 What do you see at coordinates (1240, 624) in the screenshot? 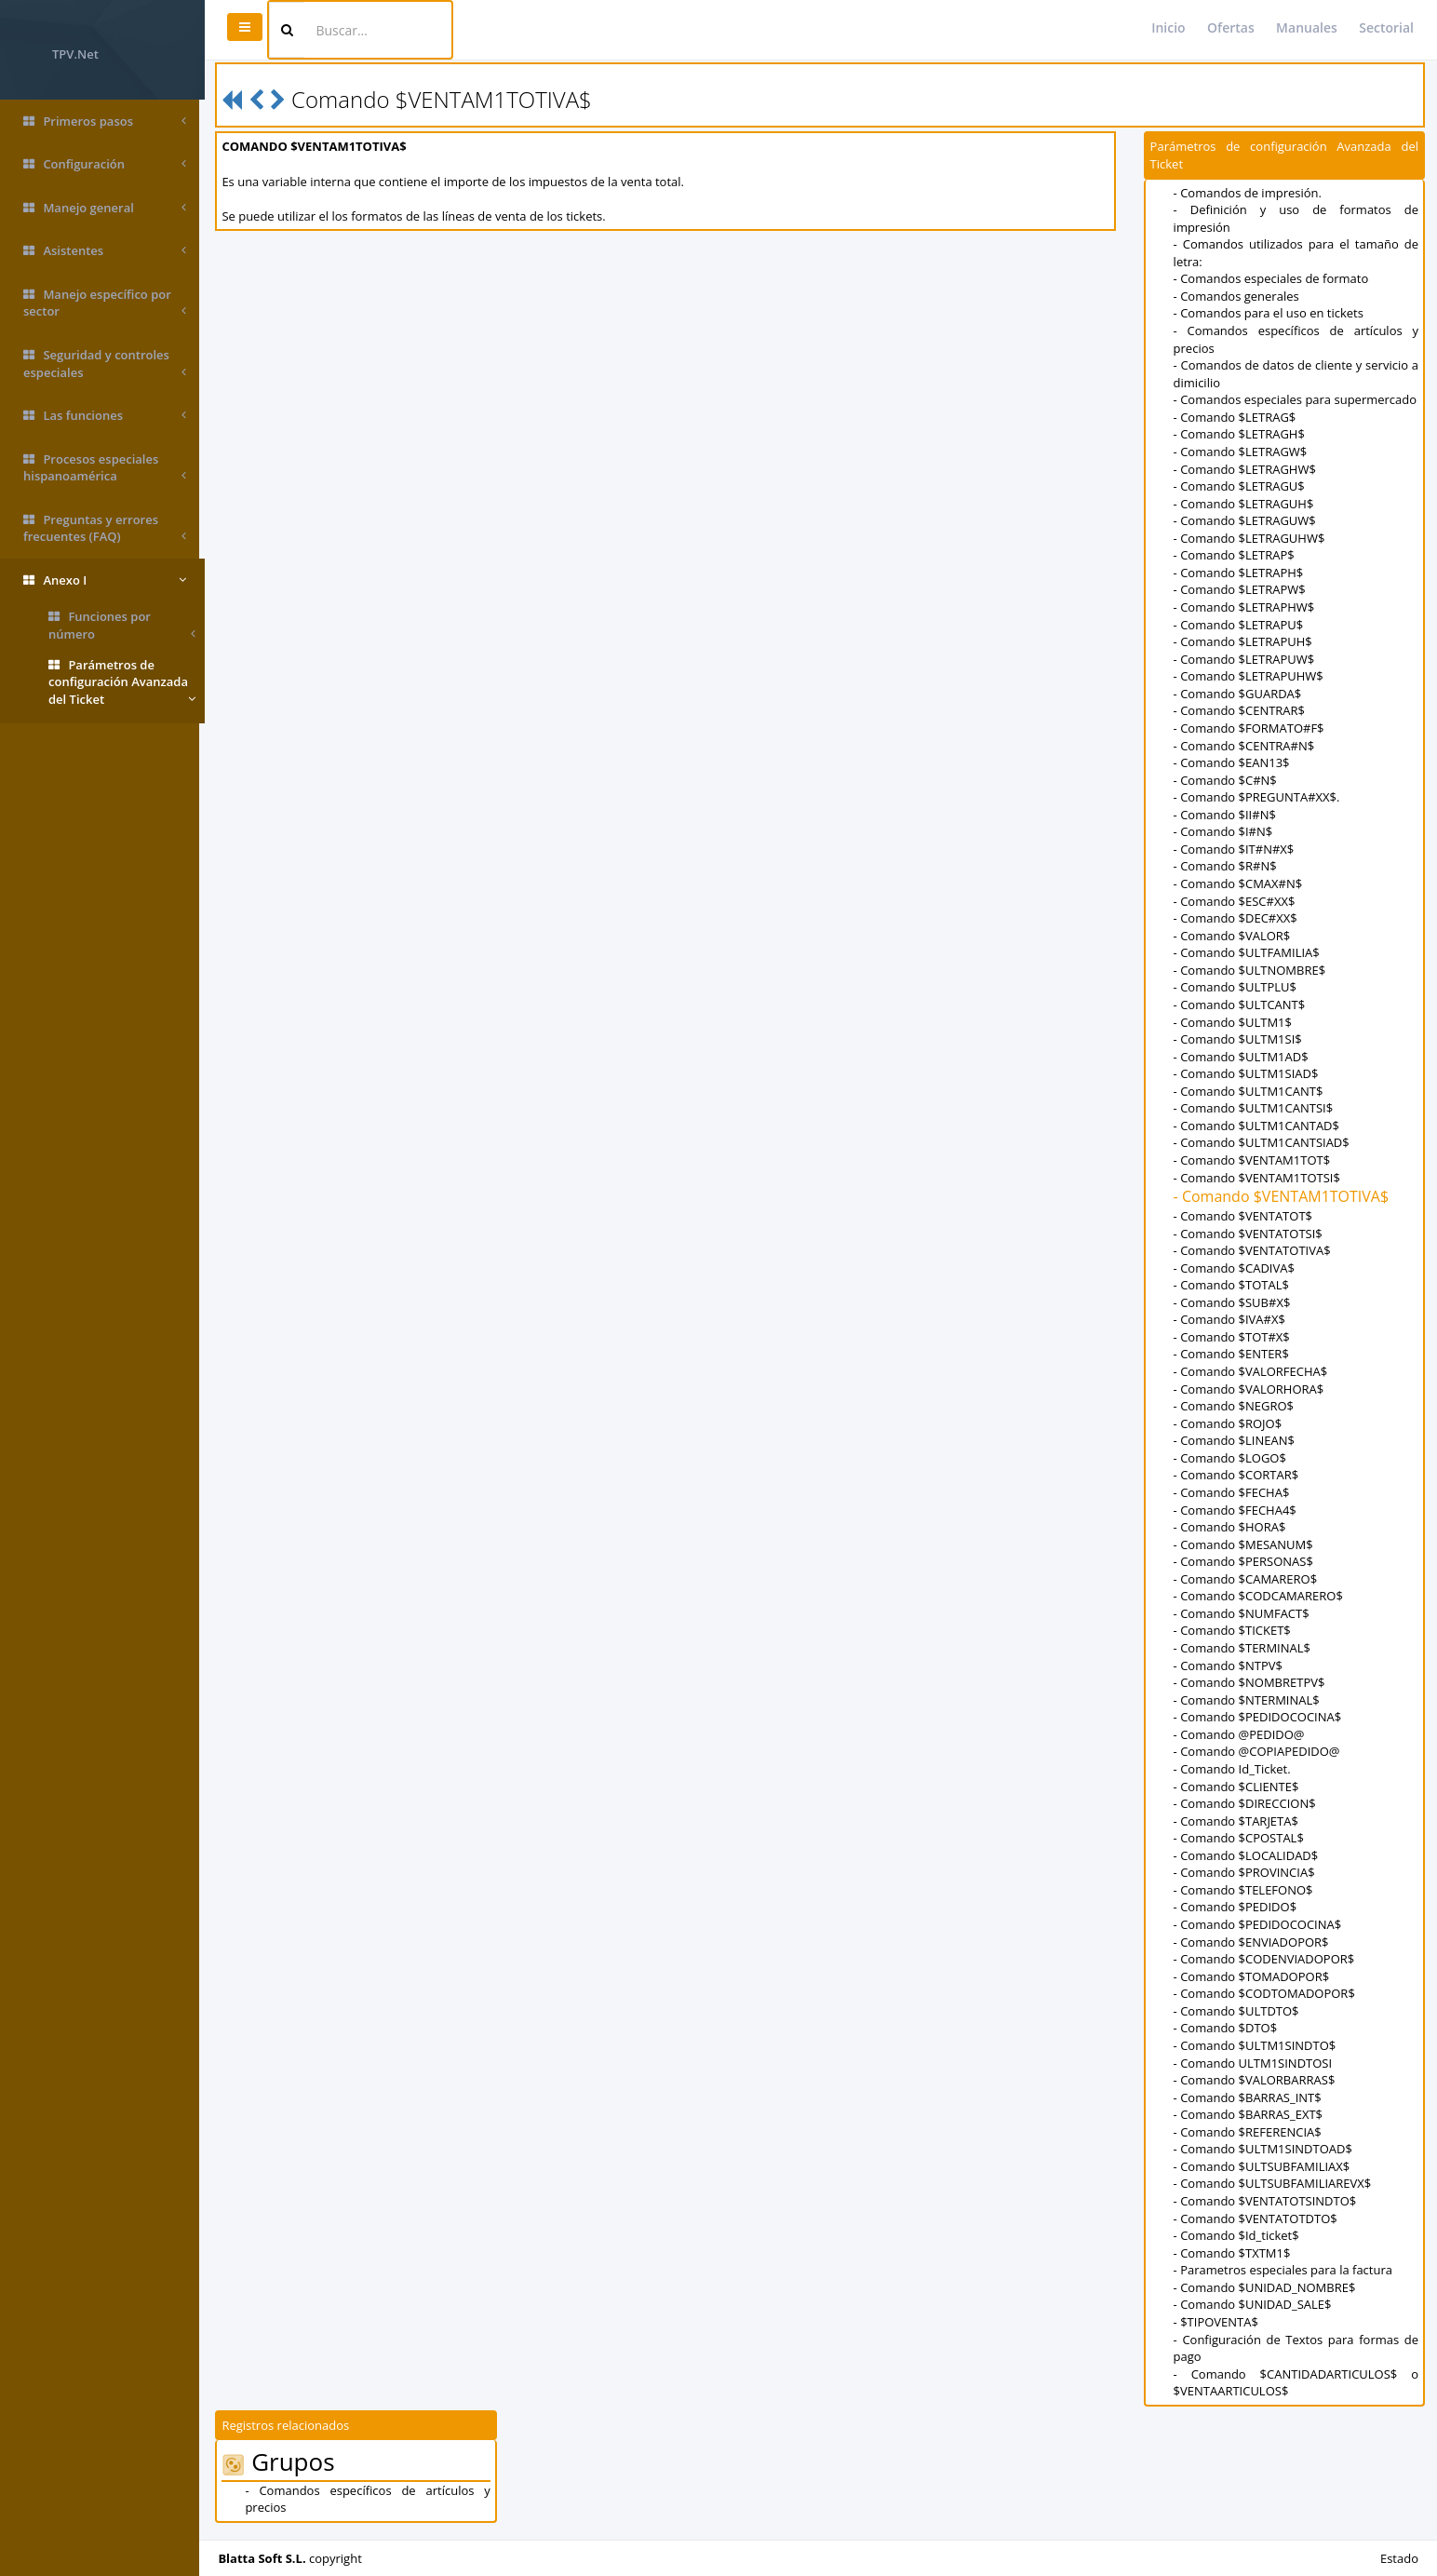
I see `- Comando $LETRAPU$` at bounding box center [1240, 624].